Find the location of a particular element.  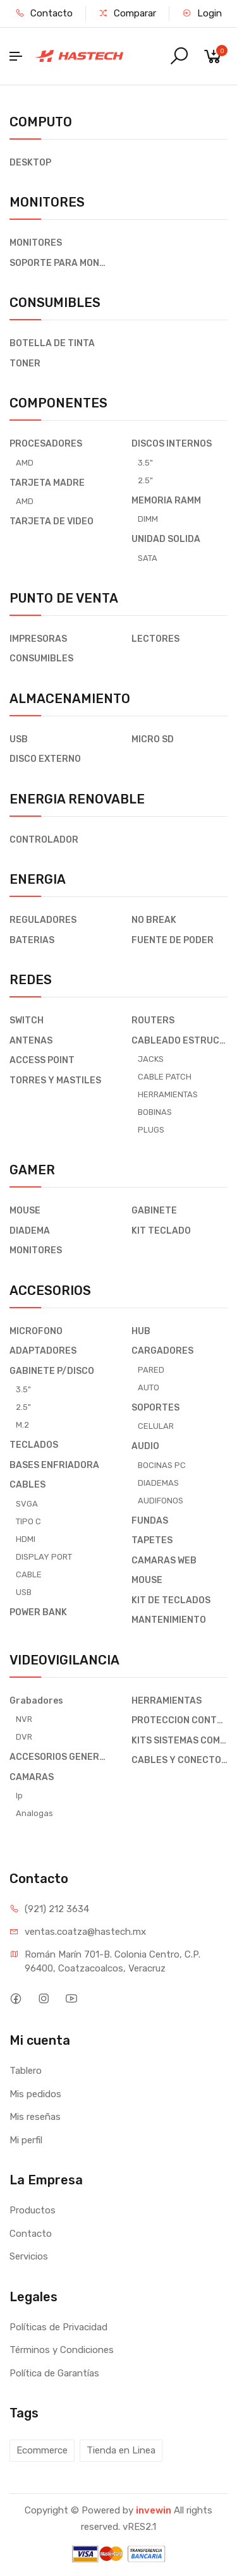

PROTECCION CONTRA DESCARGAS is located at coordinates (179, 1720).